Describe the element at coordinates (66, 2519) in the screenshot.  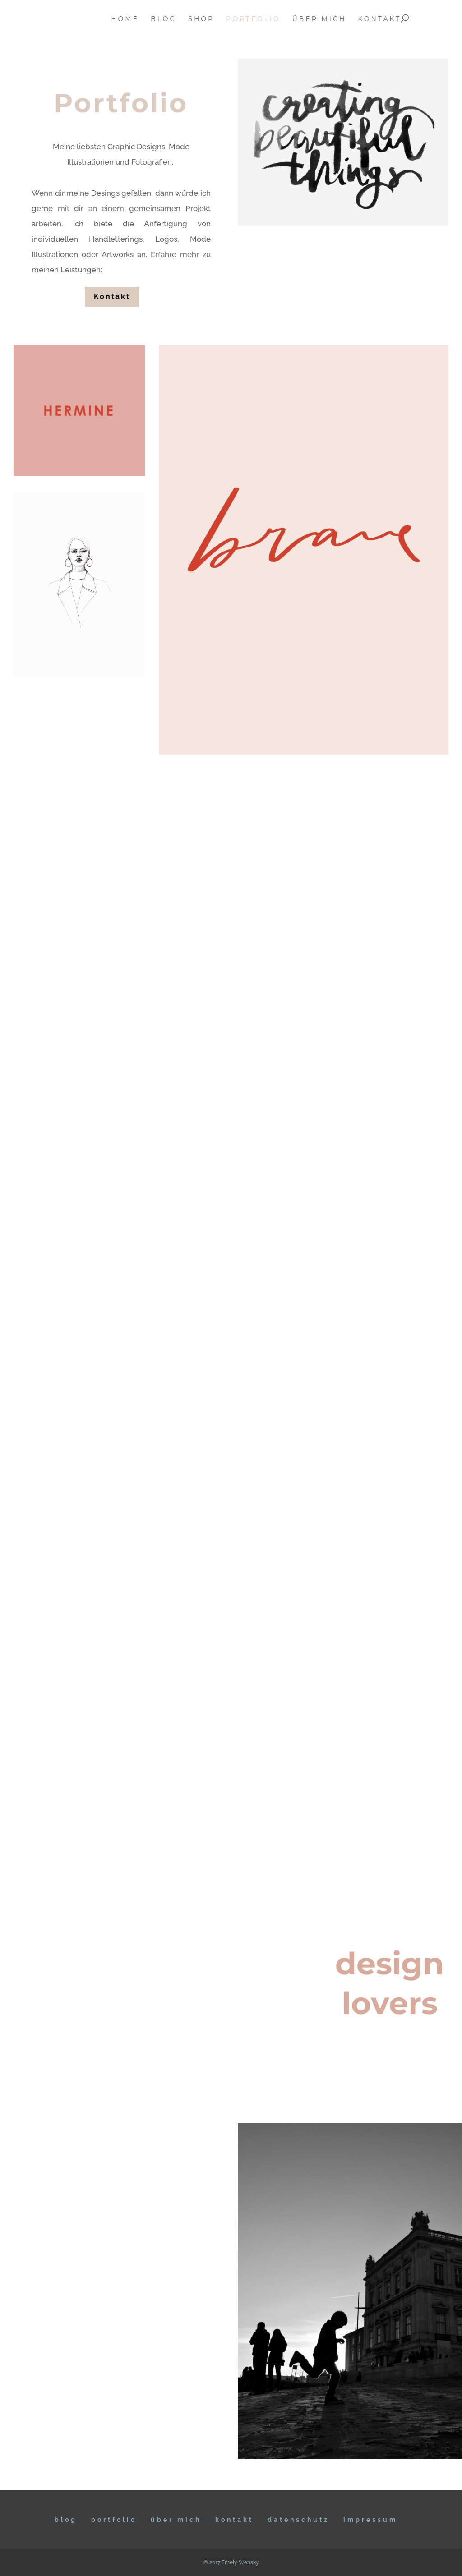
I see `BLOG` at that location.